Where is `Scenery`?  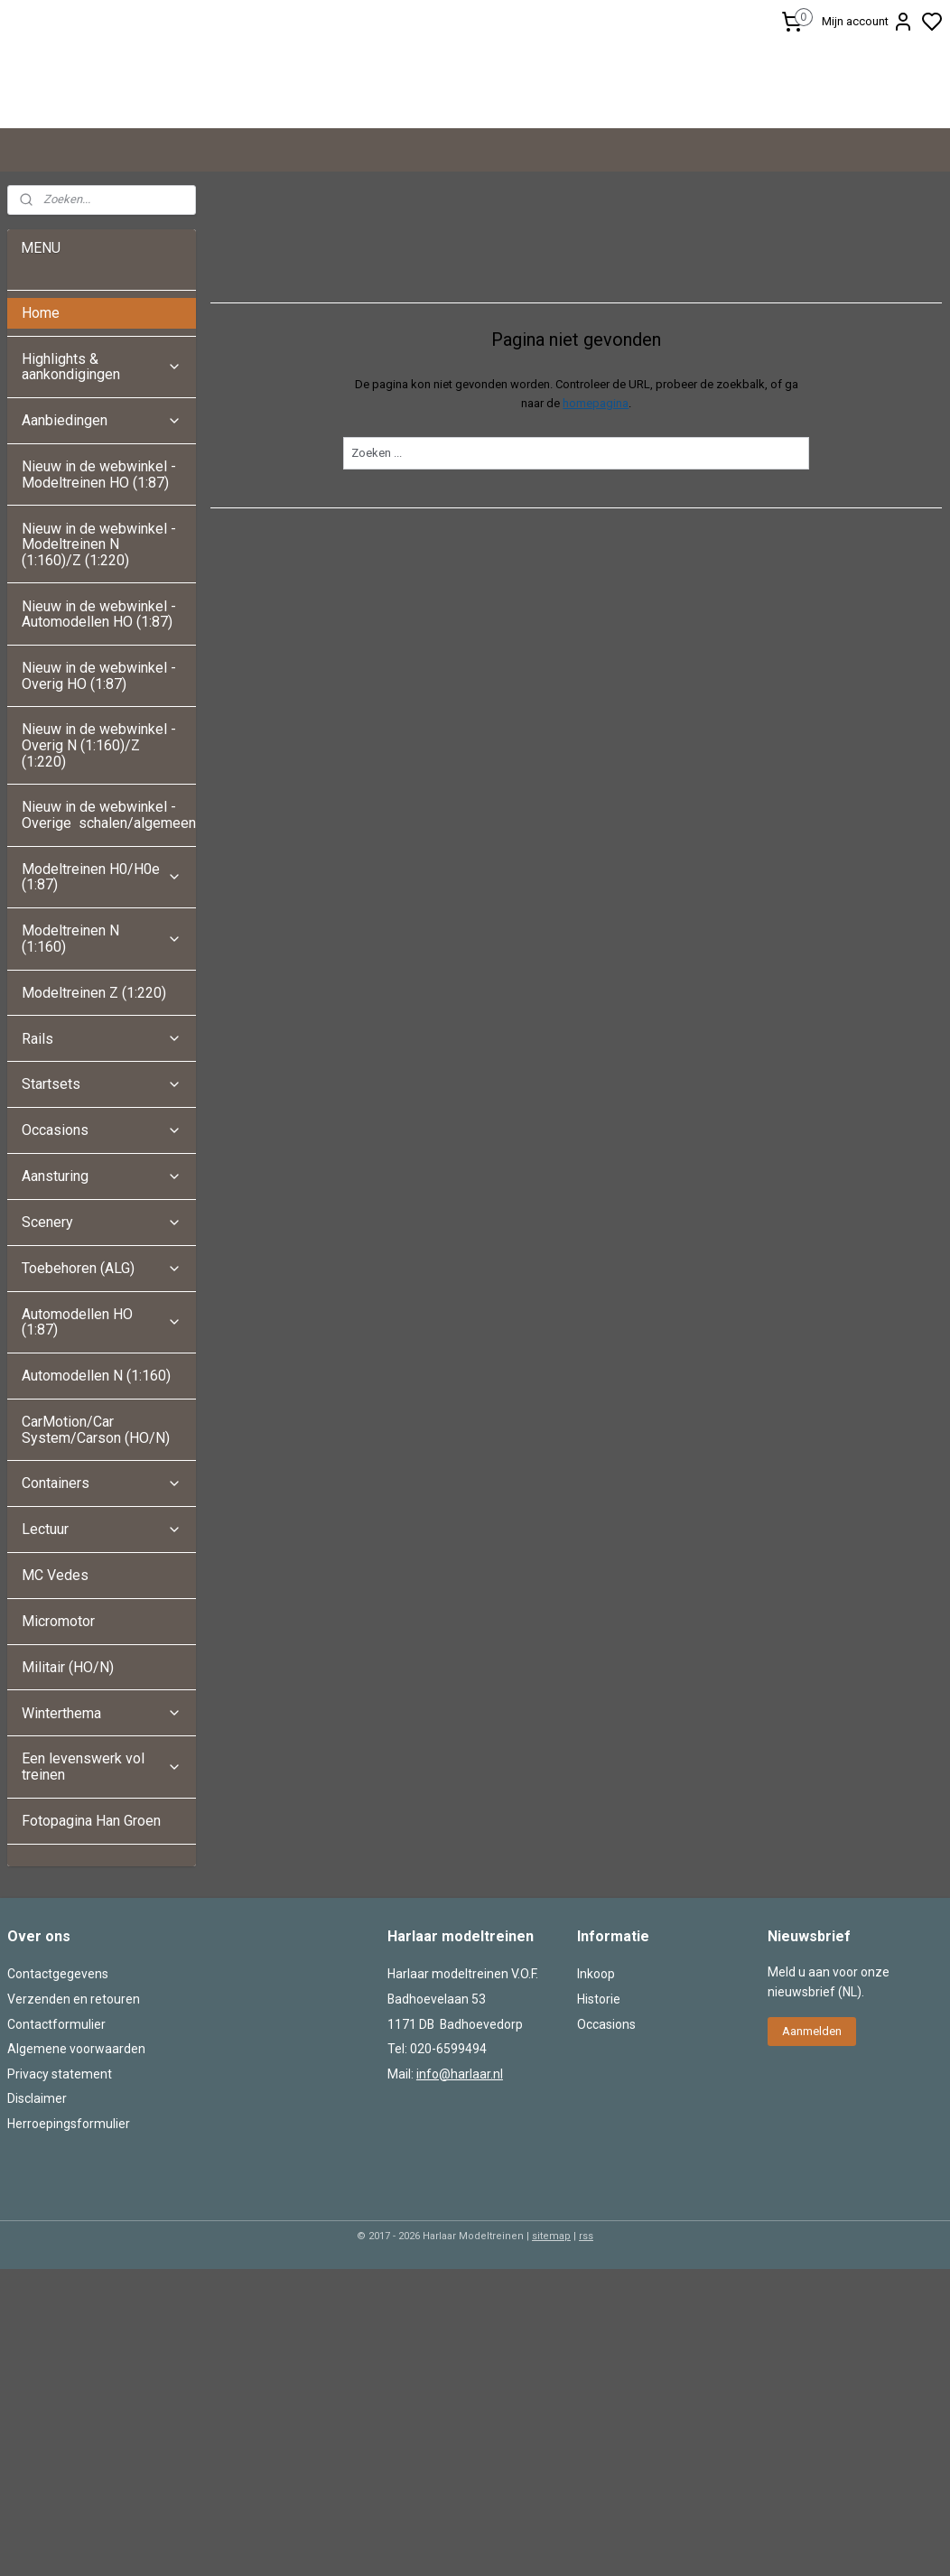 Scenery is located at coordinates (102, 1347).